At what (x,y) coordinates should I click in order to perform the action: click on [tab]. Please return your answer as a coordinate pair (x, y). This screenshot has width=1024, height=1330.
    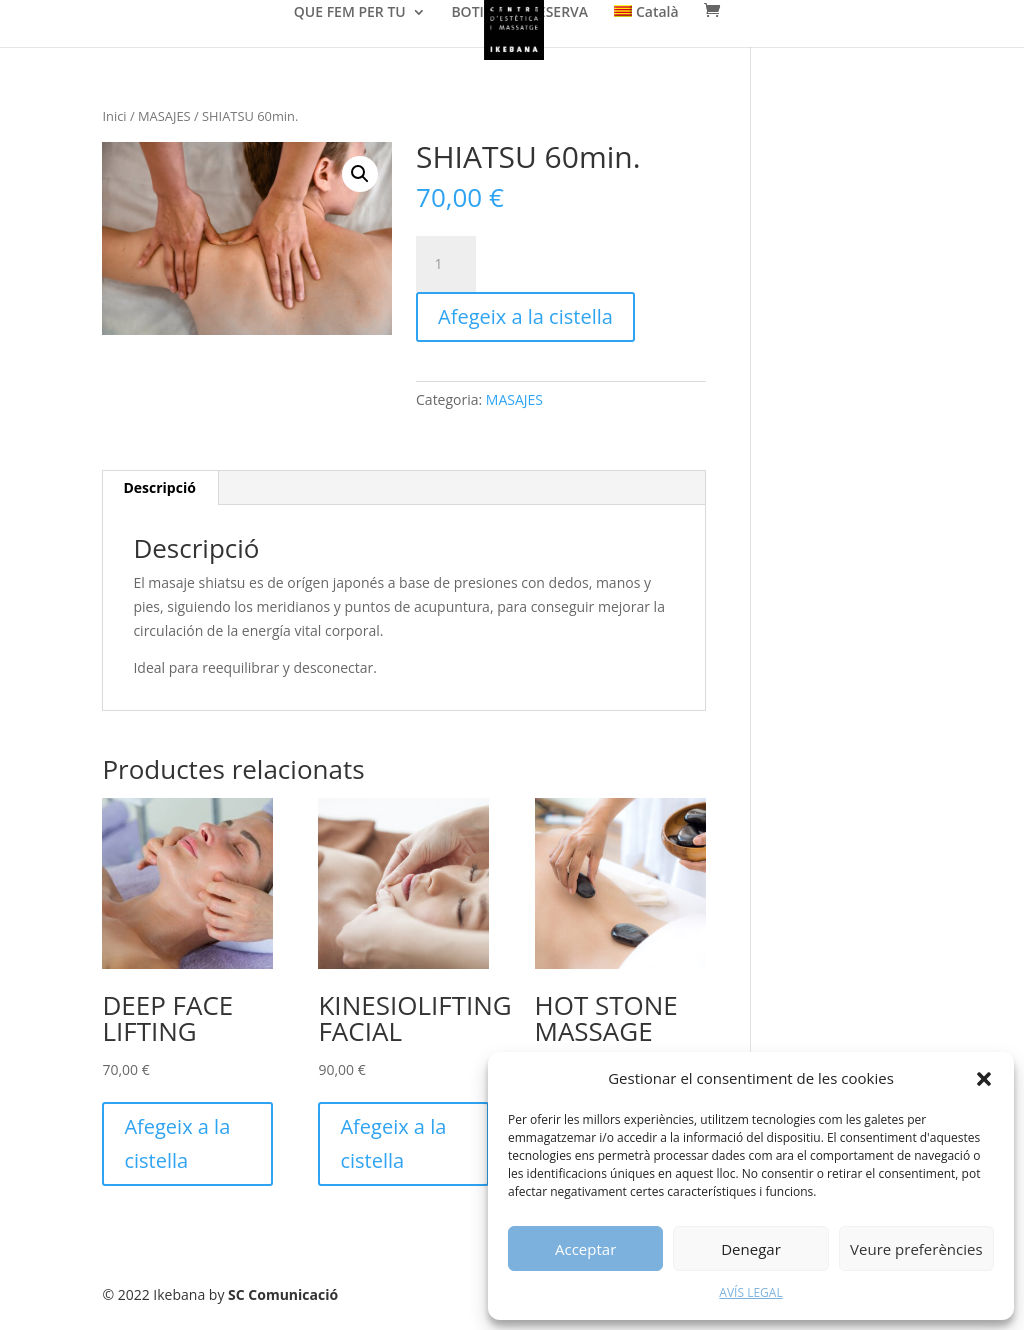
    Looking at the image, I should click on (159, 488).